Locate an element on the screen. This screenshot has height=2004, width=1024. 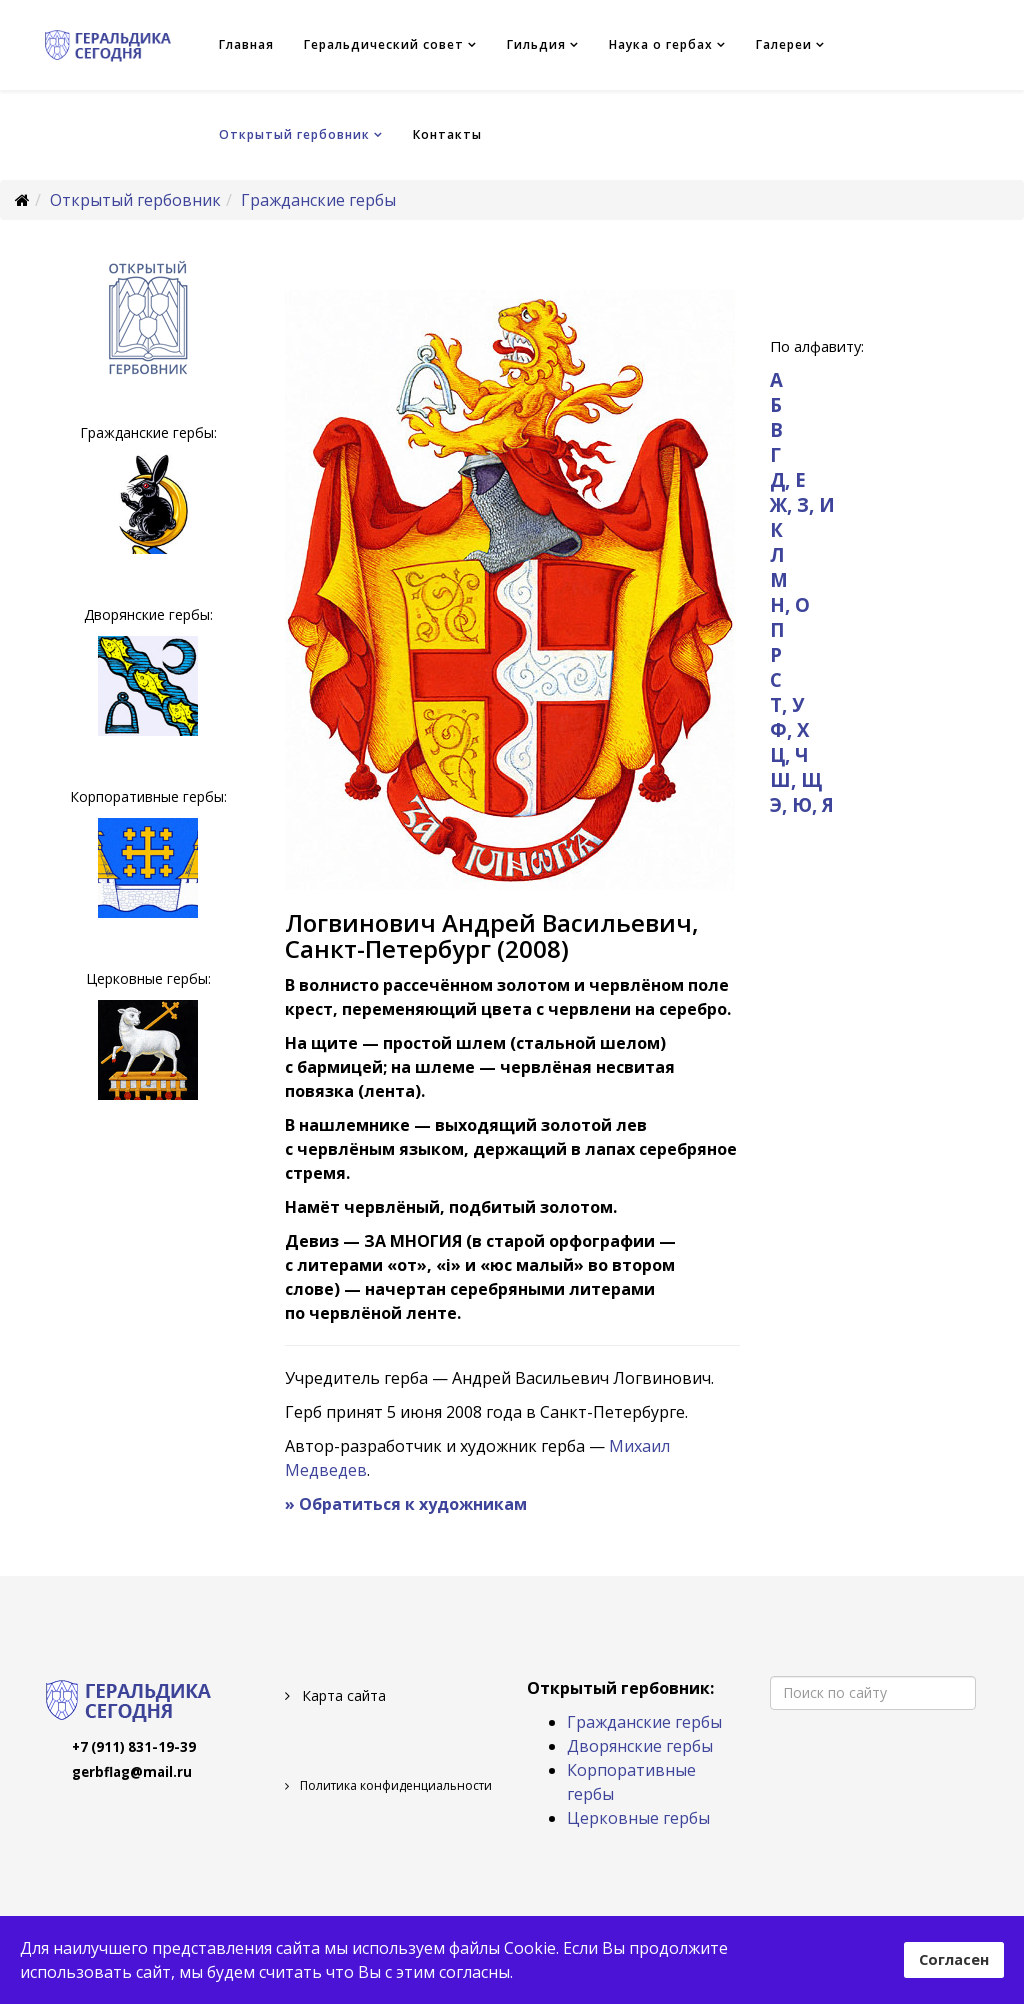
Т, У is located at coordinates (787, 704).